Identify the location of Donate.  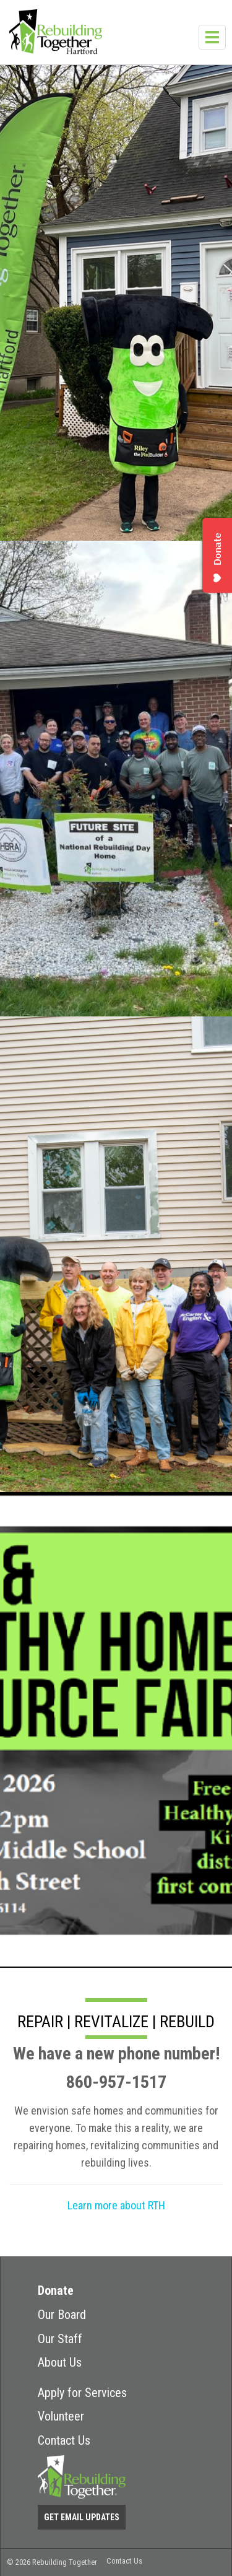
(56, 2290).